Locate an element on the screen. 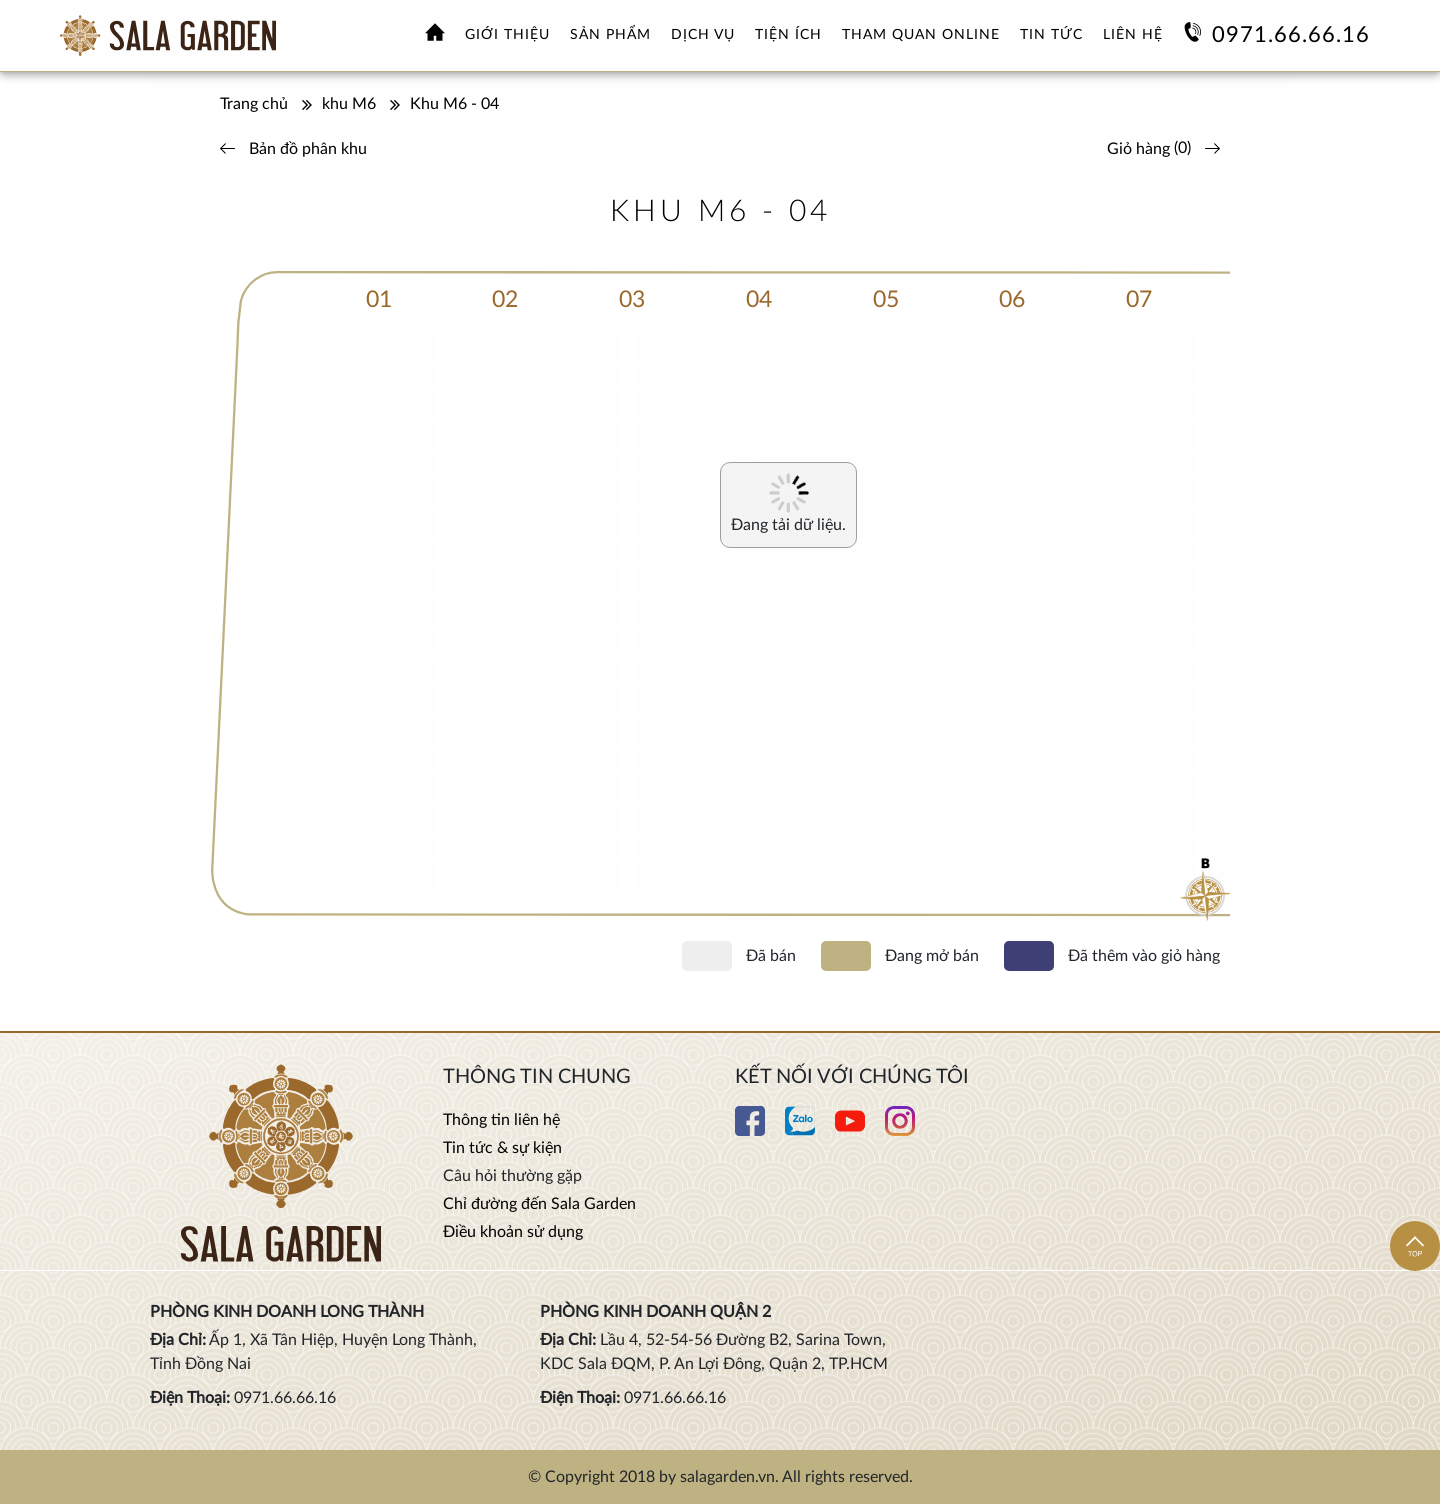  Tin tức & sự kiện is located at coordinates (502, 1148).